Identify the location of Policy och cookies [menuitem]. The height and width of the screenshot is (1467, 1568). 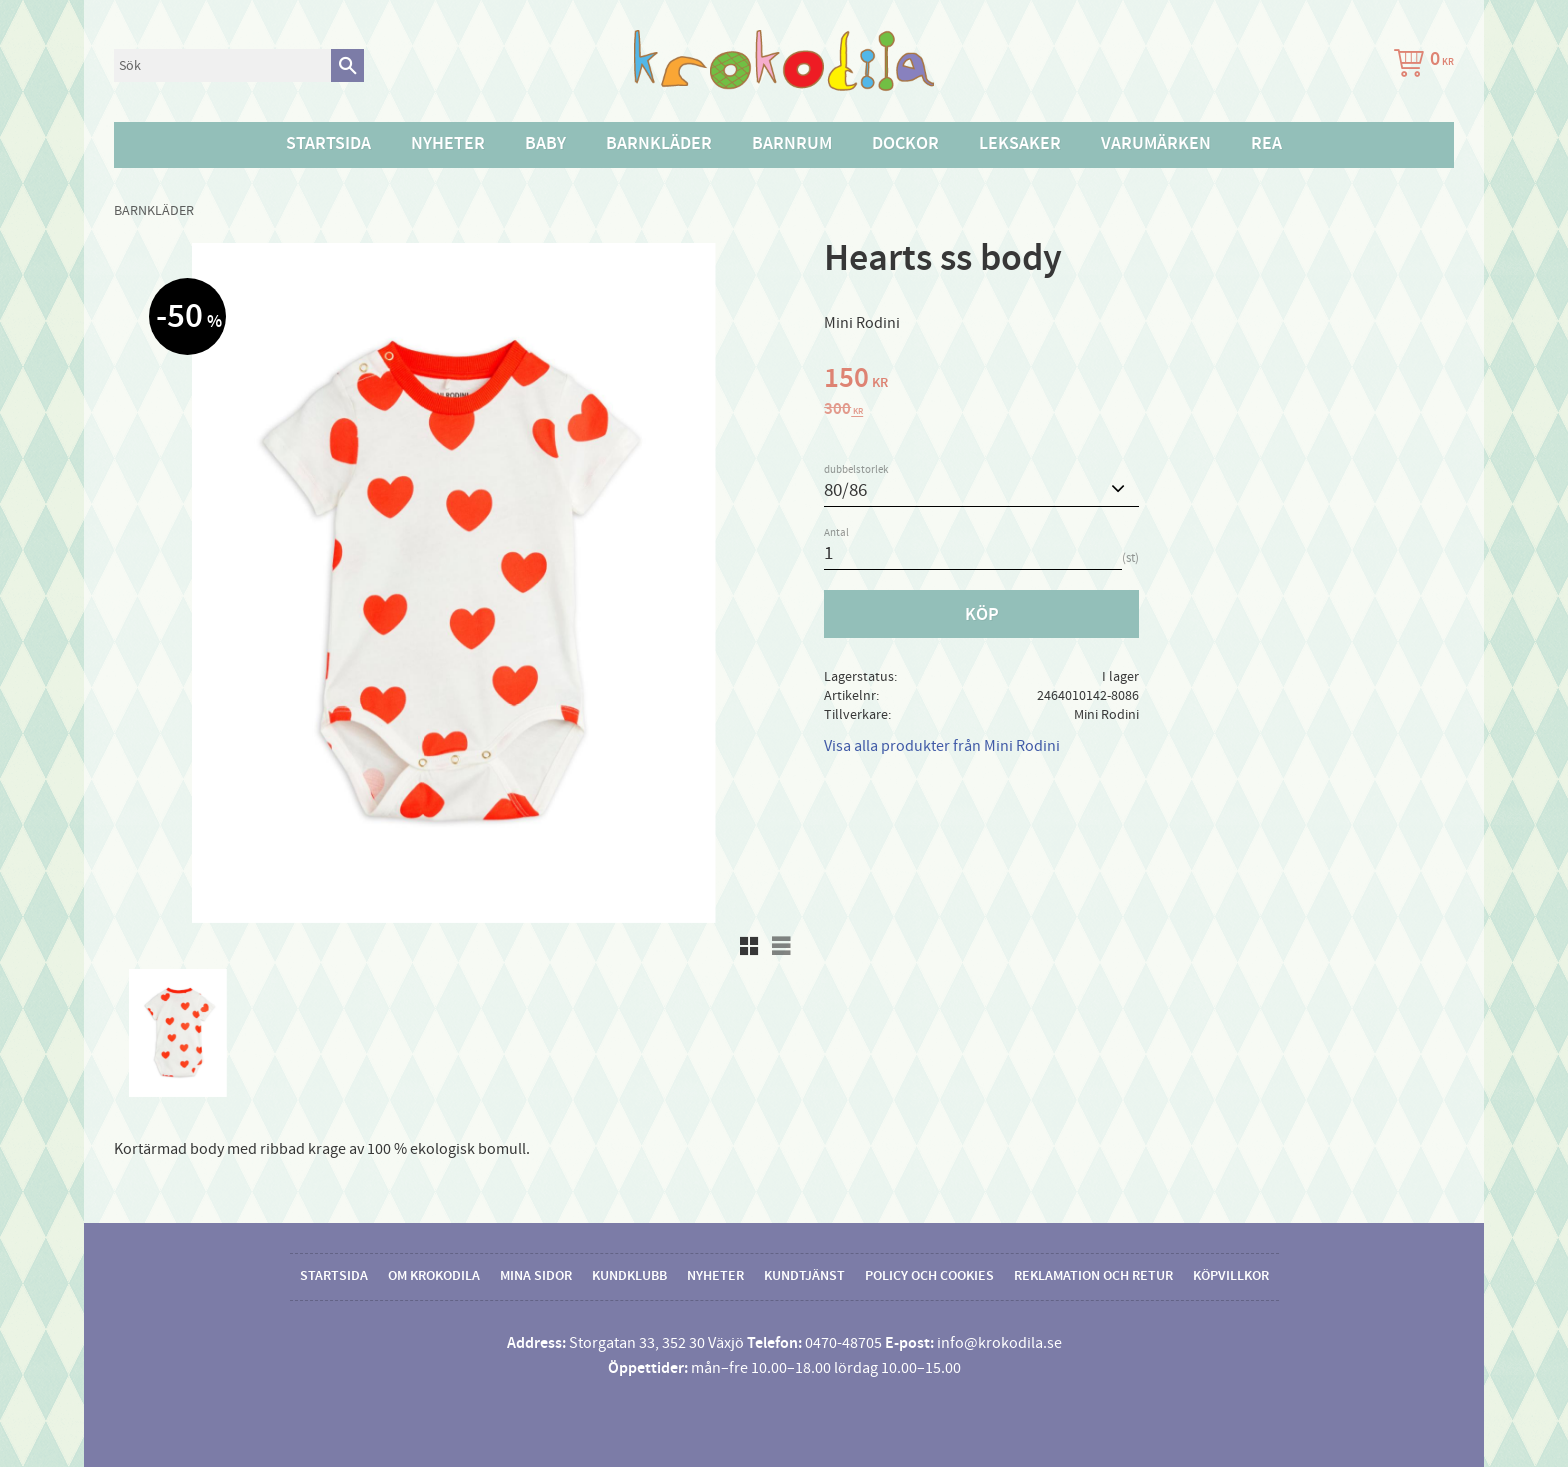
(929, 1276).